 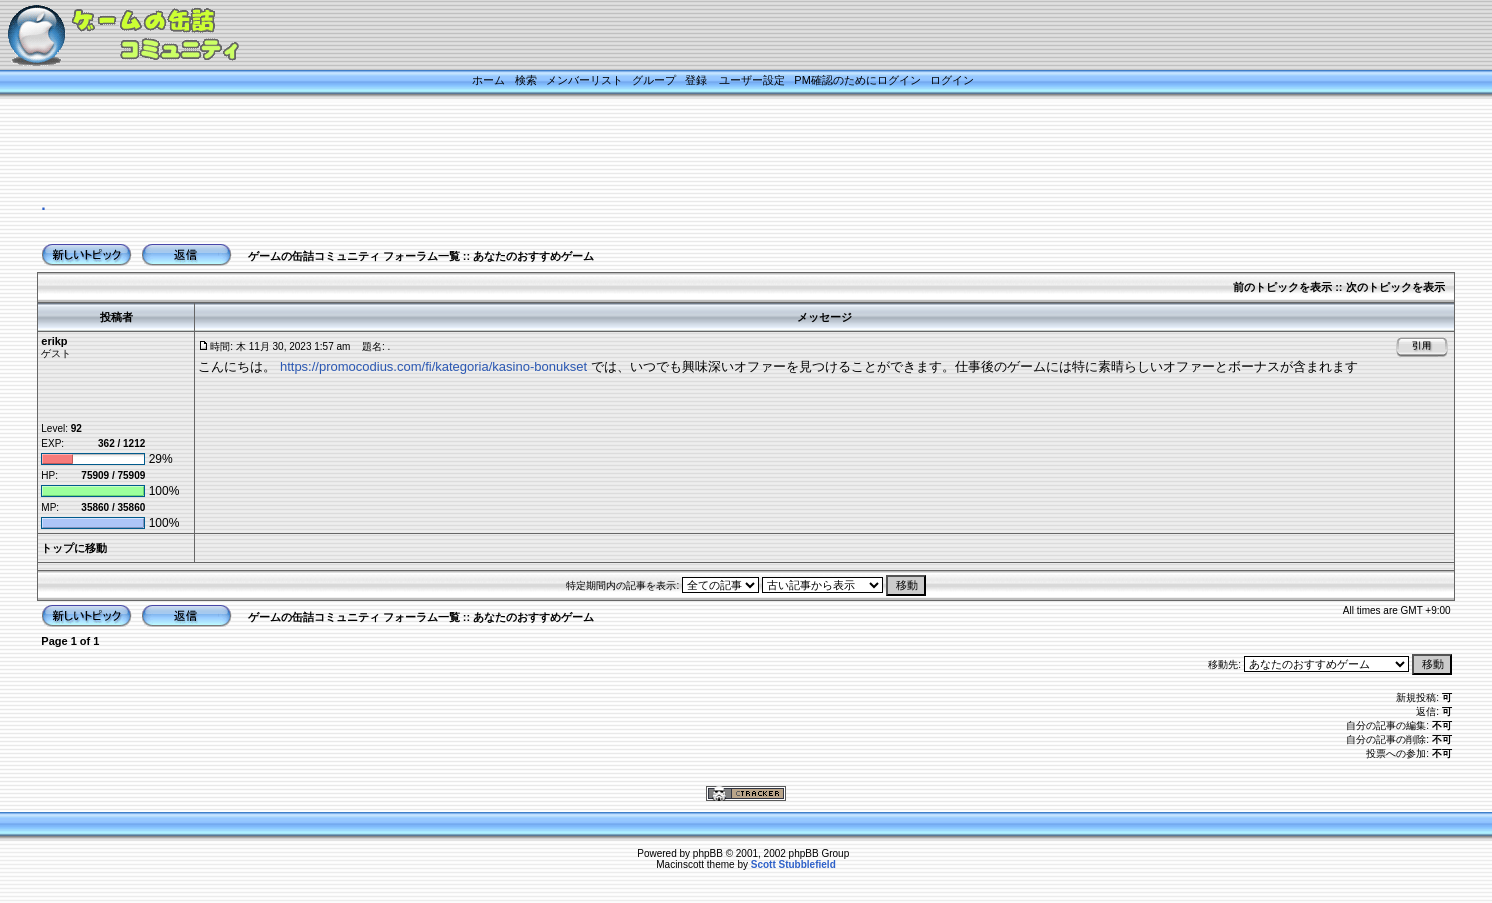 I want to click on グループ, so click(x=654, y=80).